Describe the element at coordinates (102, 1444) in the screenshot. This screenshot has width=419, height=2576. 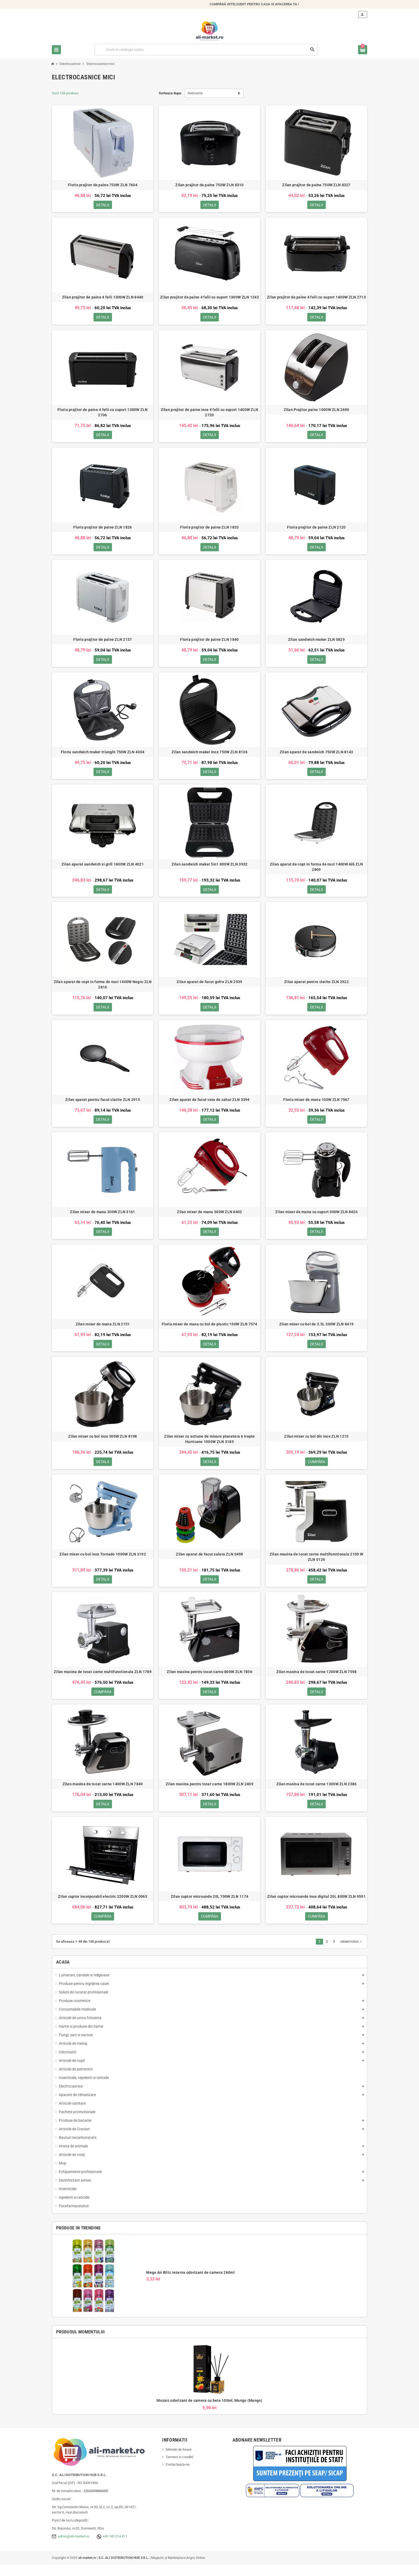
I see `Zilan mixer cu bol inox 300W ZLN 8198` at that location.